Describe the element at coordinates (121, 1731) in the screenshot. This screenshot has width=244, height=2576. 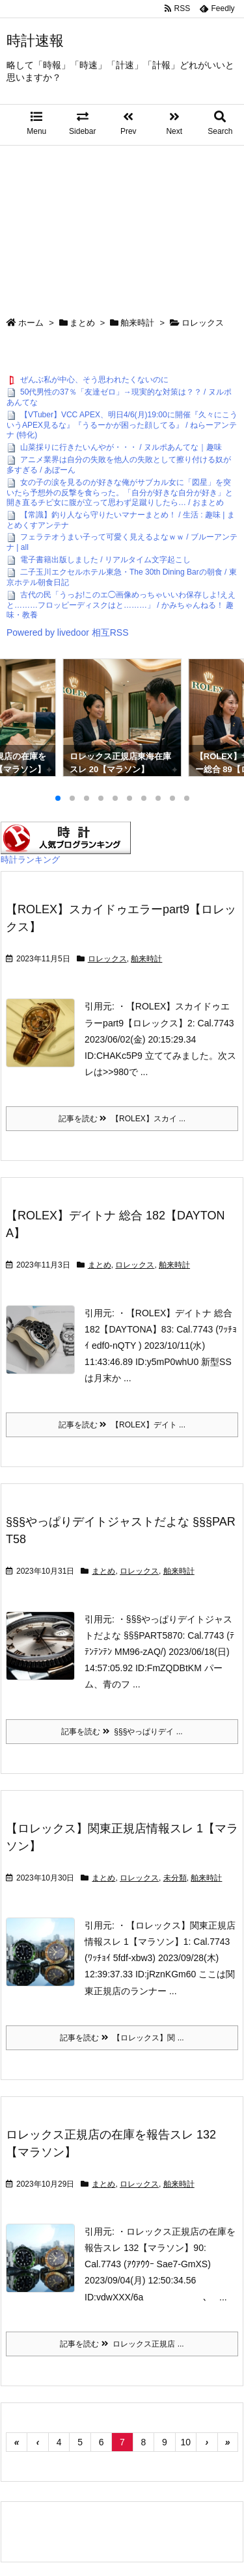
I see `記事を読む §§§やっぱりデイ ...` at that location.